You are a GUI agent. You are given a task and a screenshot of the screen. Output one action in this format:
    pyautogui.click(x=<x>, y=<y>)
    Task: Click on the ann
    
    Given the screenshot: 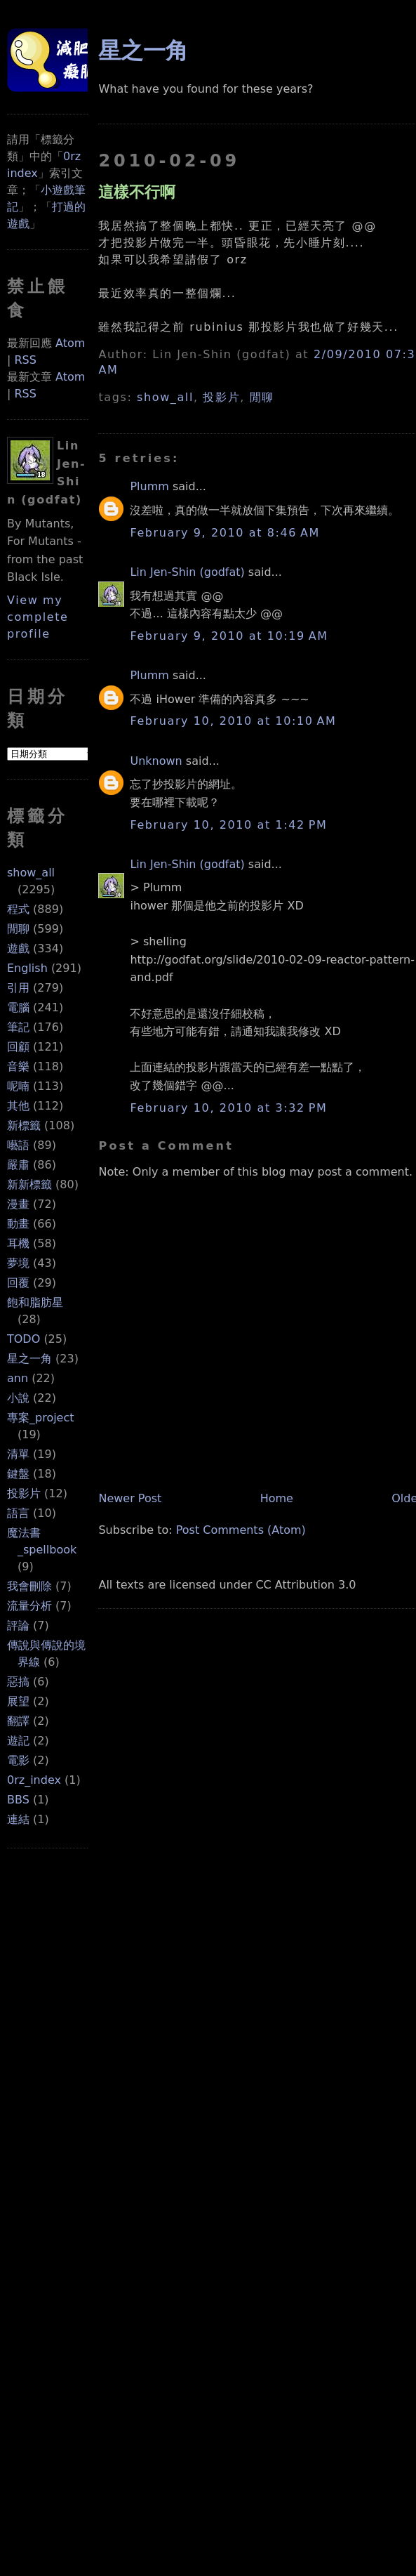 What is the action you would take?
    pyautogui.click(x=17, y=1378)
    